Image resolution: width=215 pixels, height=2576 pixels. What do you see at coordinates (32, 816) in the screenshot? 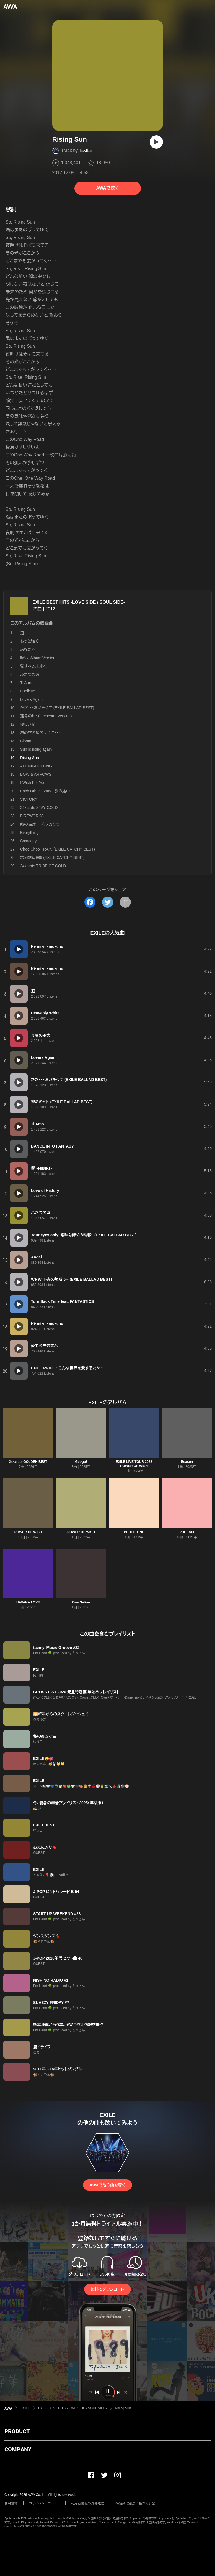
I see `FIREWORKS` at bounding box center [32, 816].